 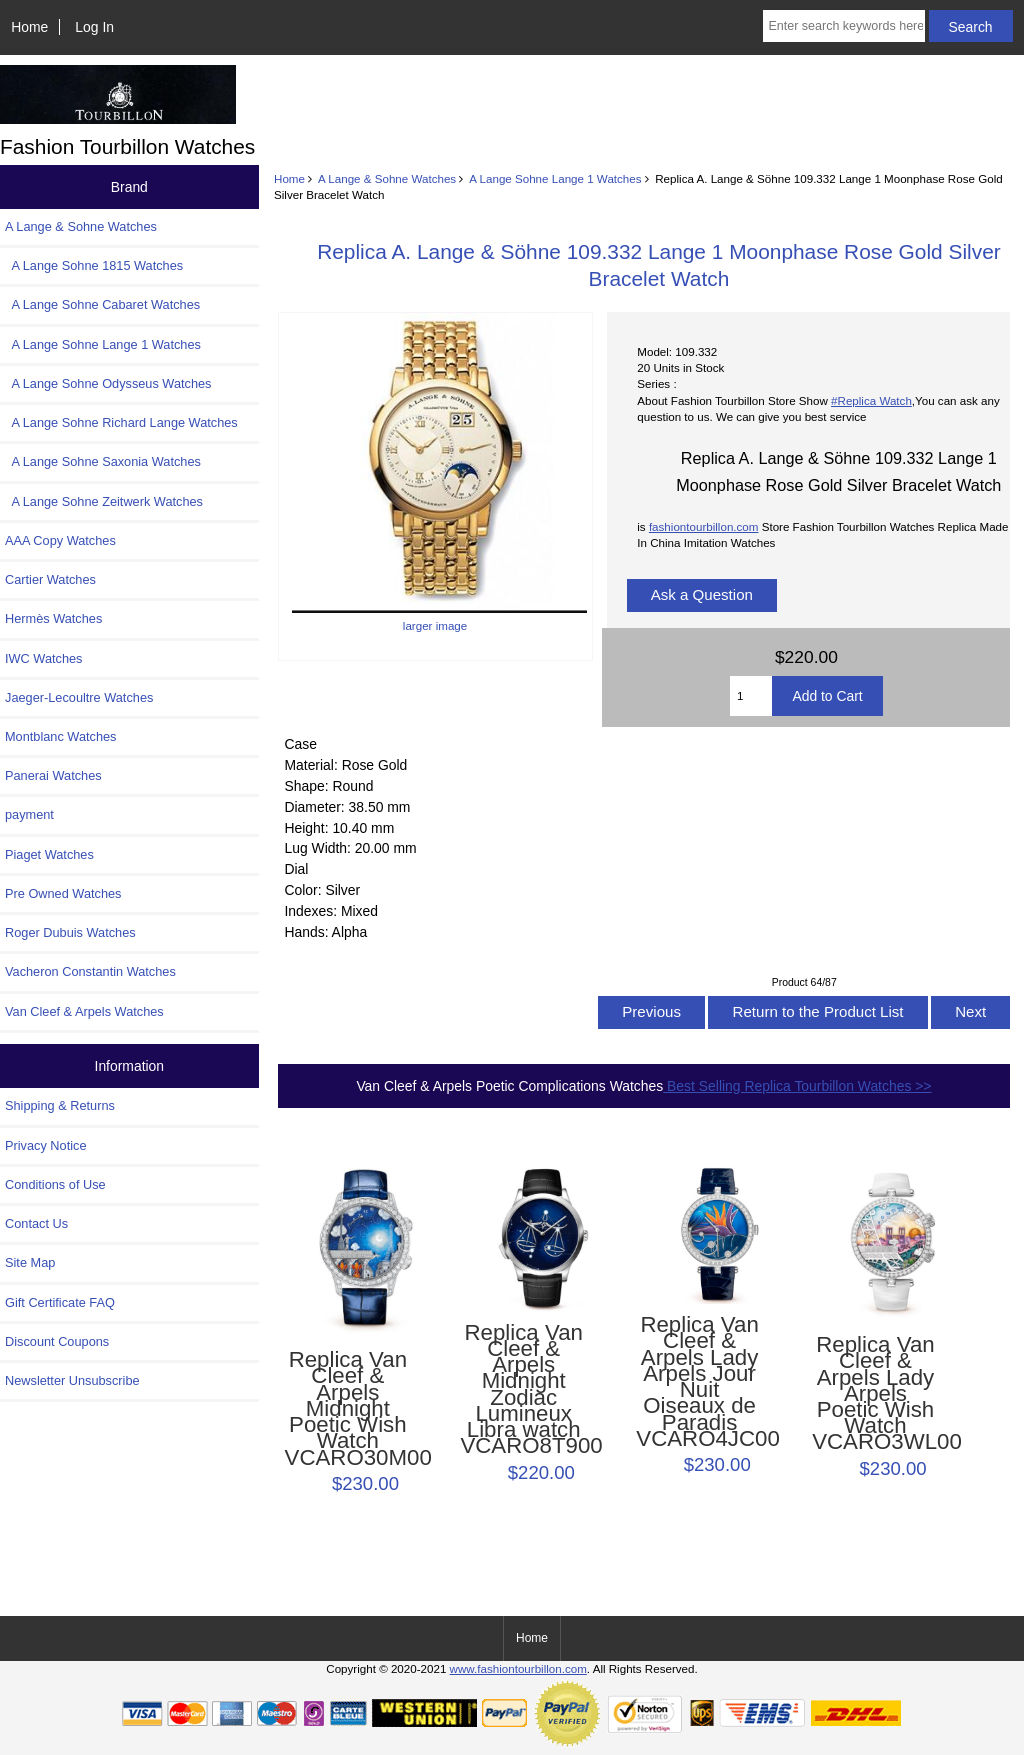 I want to click on fashiontourbillon.com, so click(x=704, y=526).